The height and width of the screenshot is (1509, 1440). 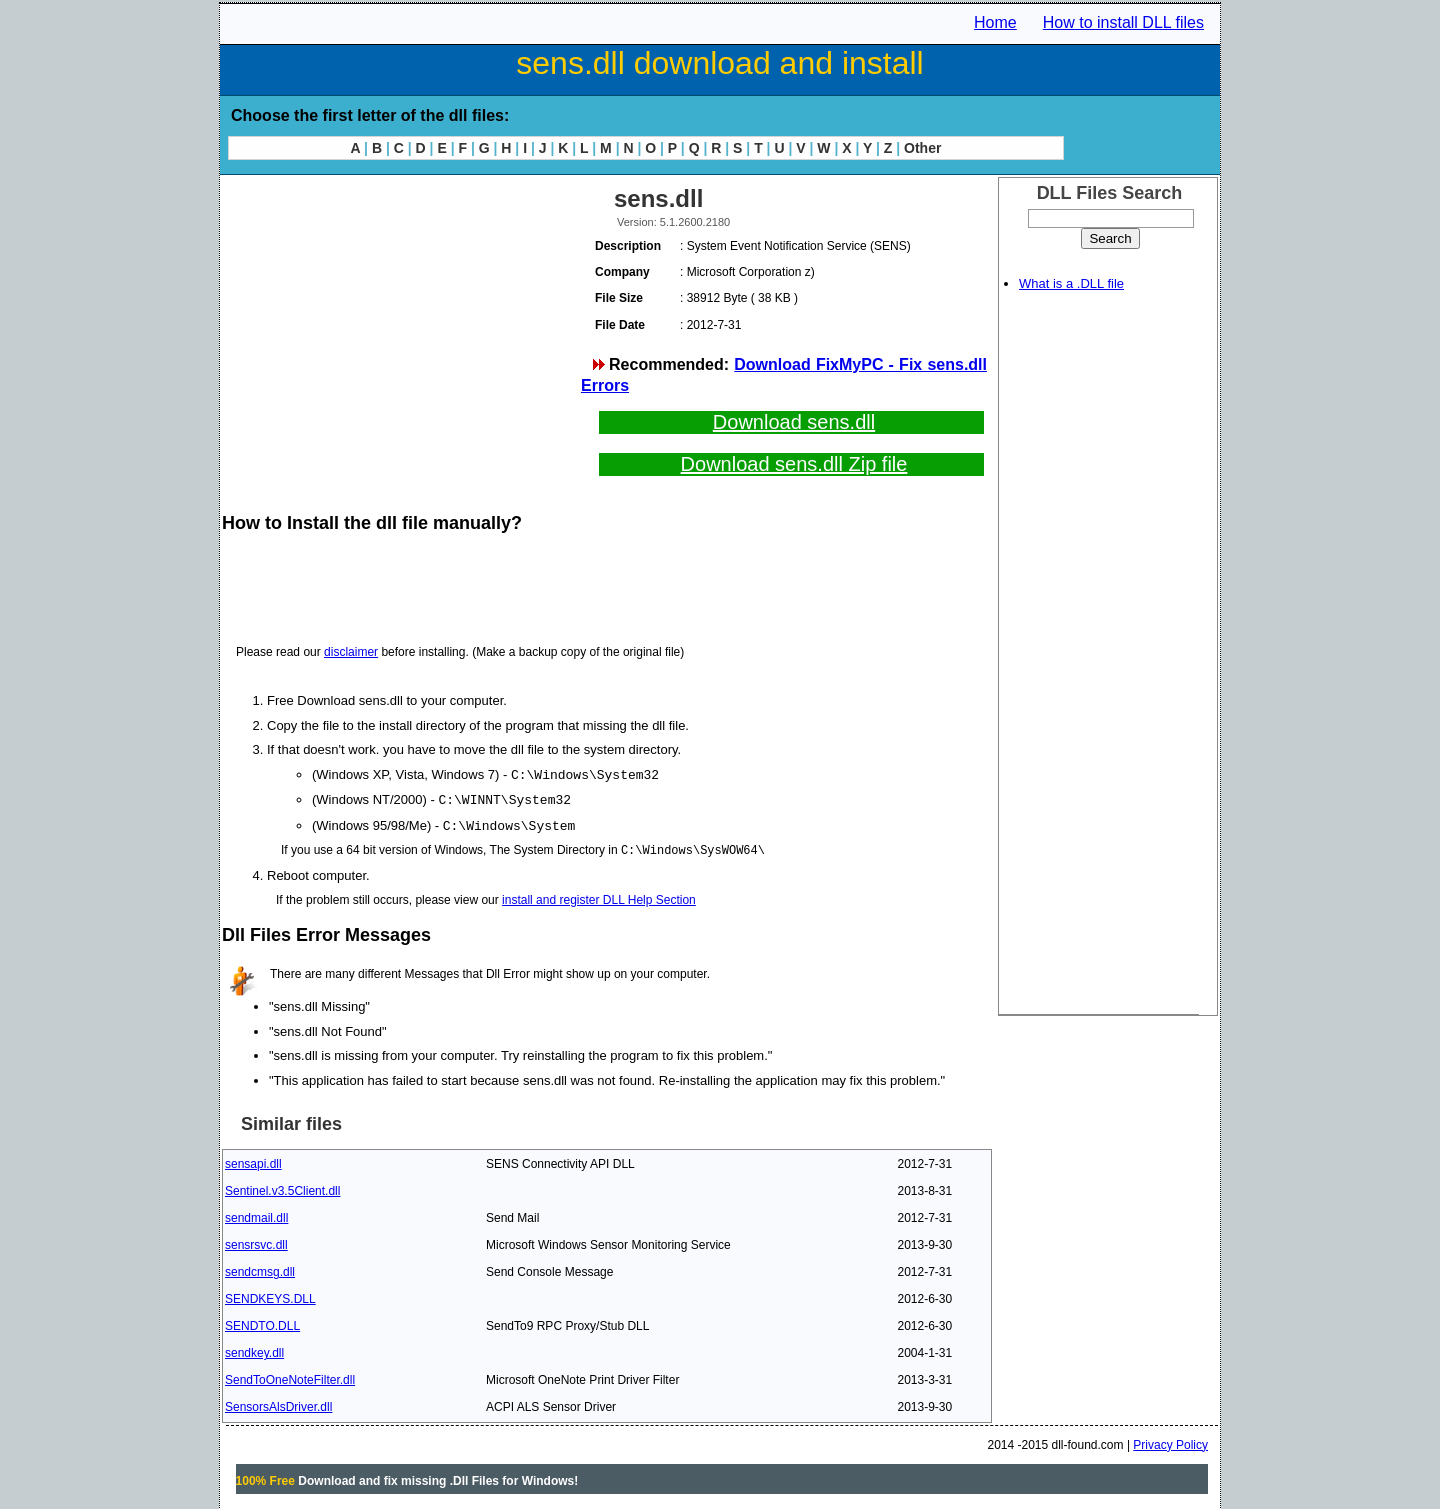 What do you see at coordinates (256, 1242) in the screenshot?
I see `sensrsvc.dll` at bounding box center [256, 1242].